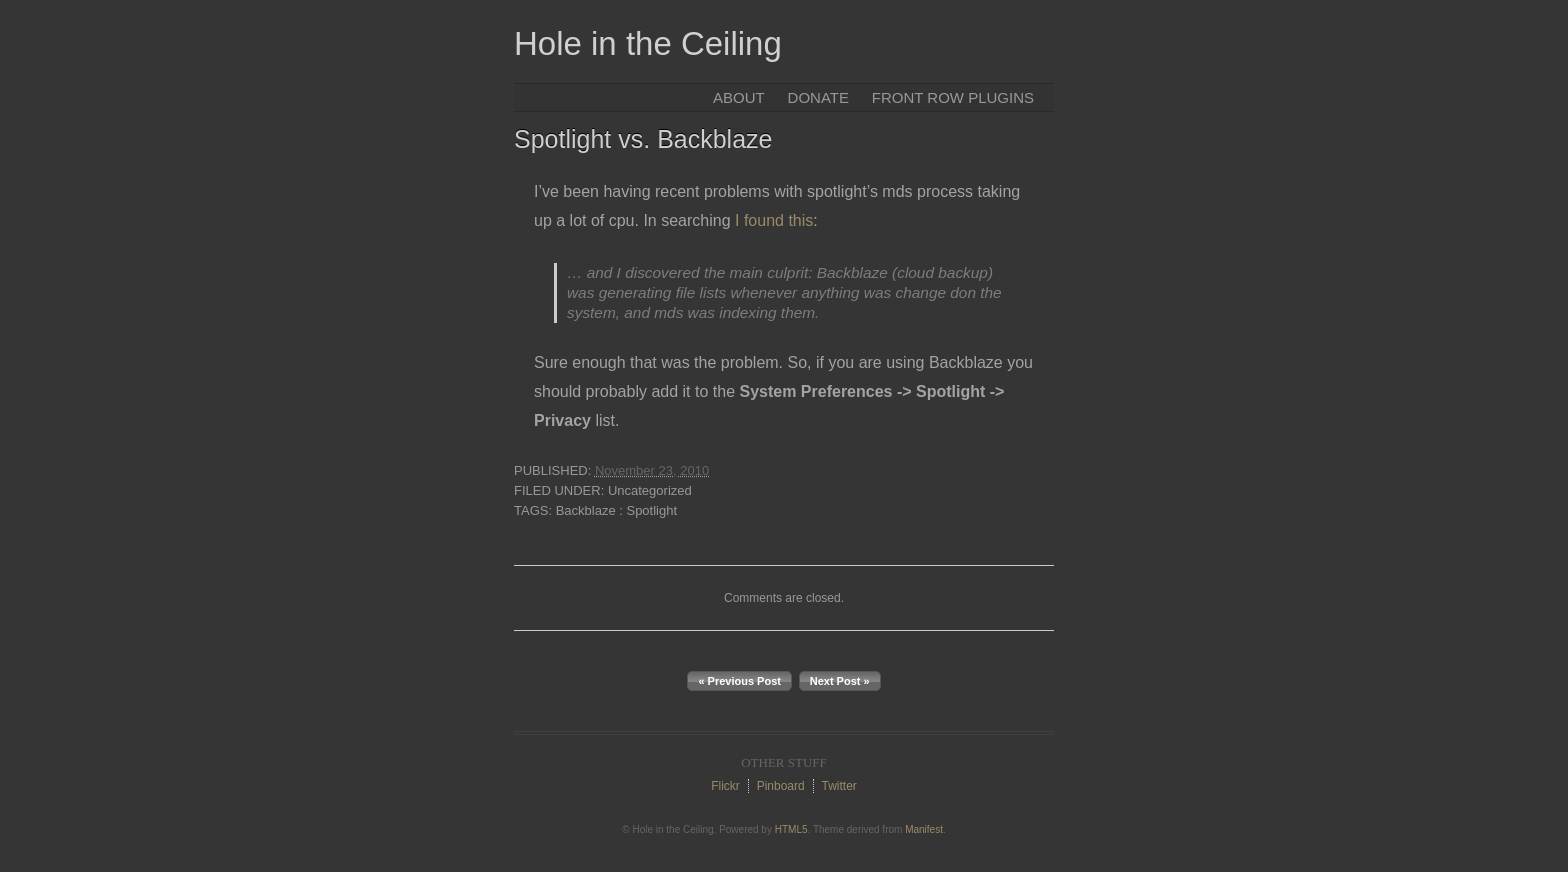 This screenshot has width=1568, height=872. Describe the element at coordinates (725, 786) in the screenshot. I see `Flickr` at that location.